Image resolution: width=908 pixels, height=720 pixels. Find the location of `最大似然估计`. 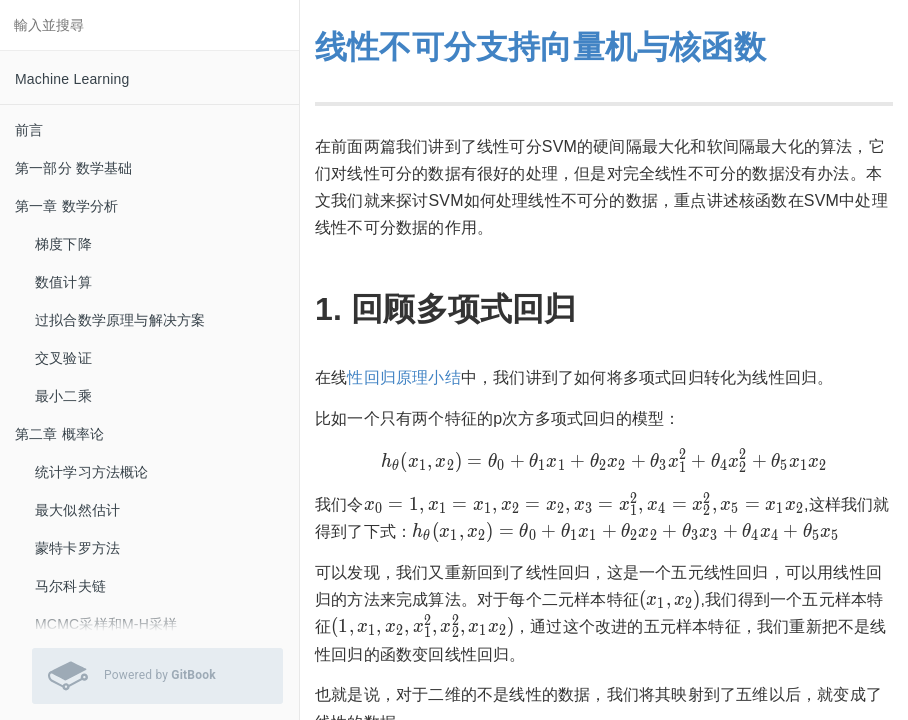

最大似然估计 is located at coordinates (77, 510).